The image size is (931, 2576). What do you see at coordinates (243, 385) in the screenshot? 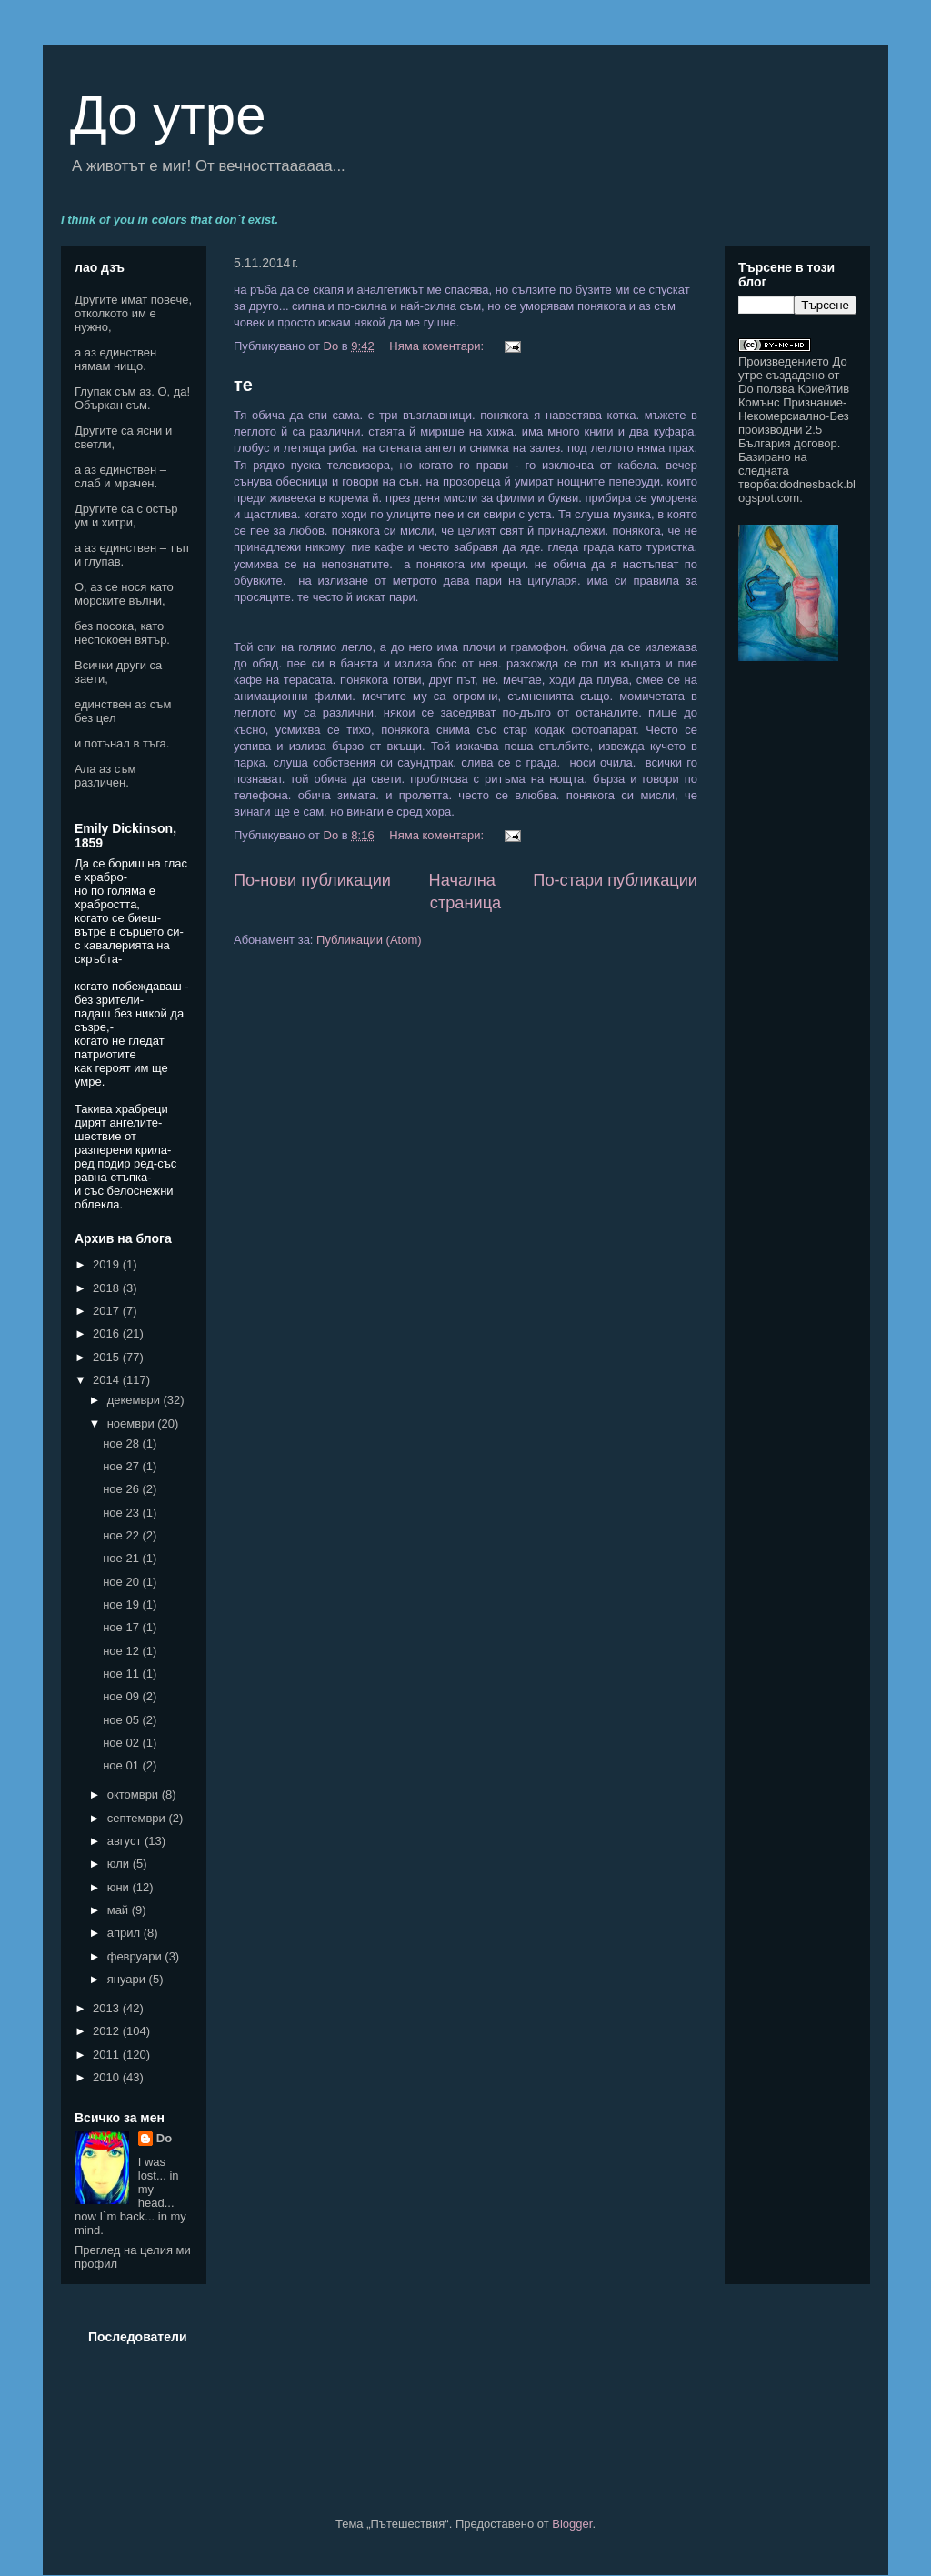
I see `те` at bounding box center [243, 385].